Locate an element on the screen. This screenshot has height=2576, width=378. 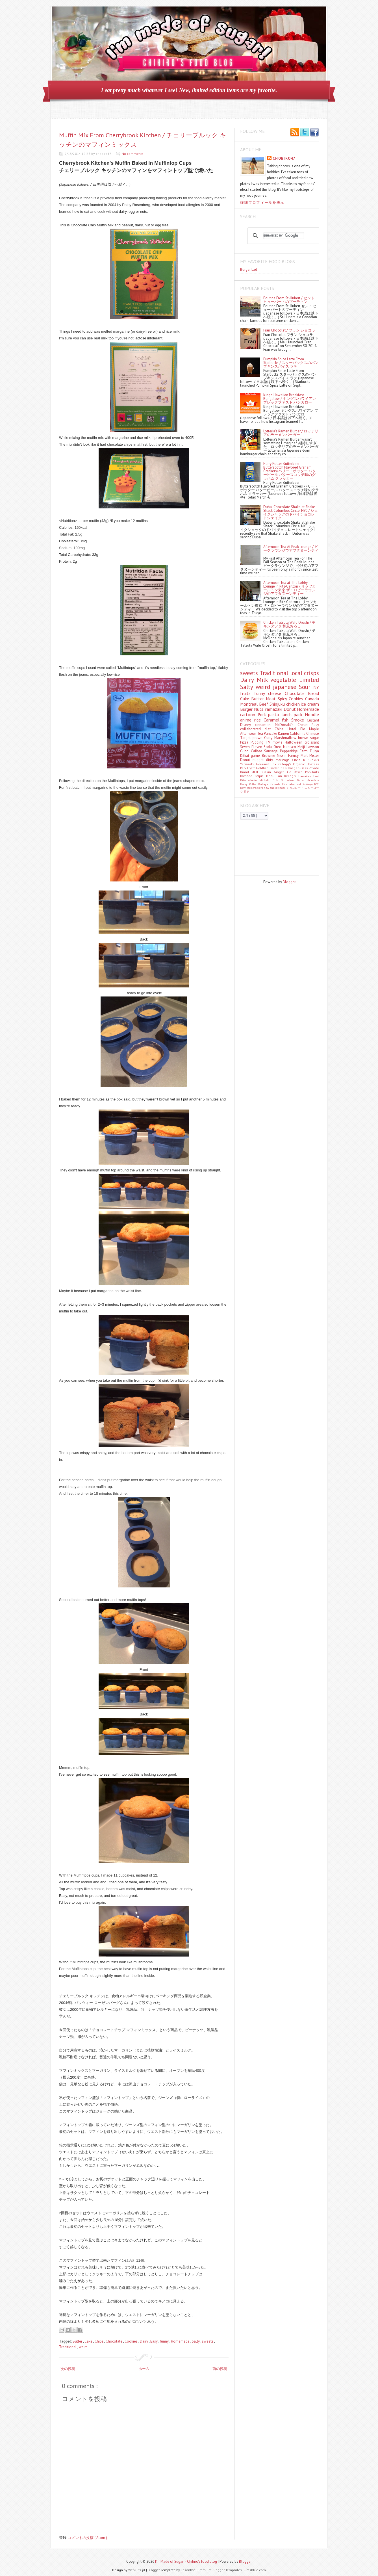
Curry is located at coordinates (269, 737).